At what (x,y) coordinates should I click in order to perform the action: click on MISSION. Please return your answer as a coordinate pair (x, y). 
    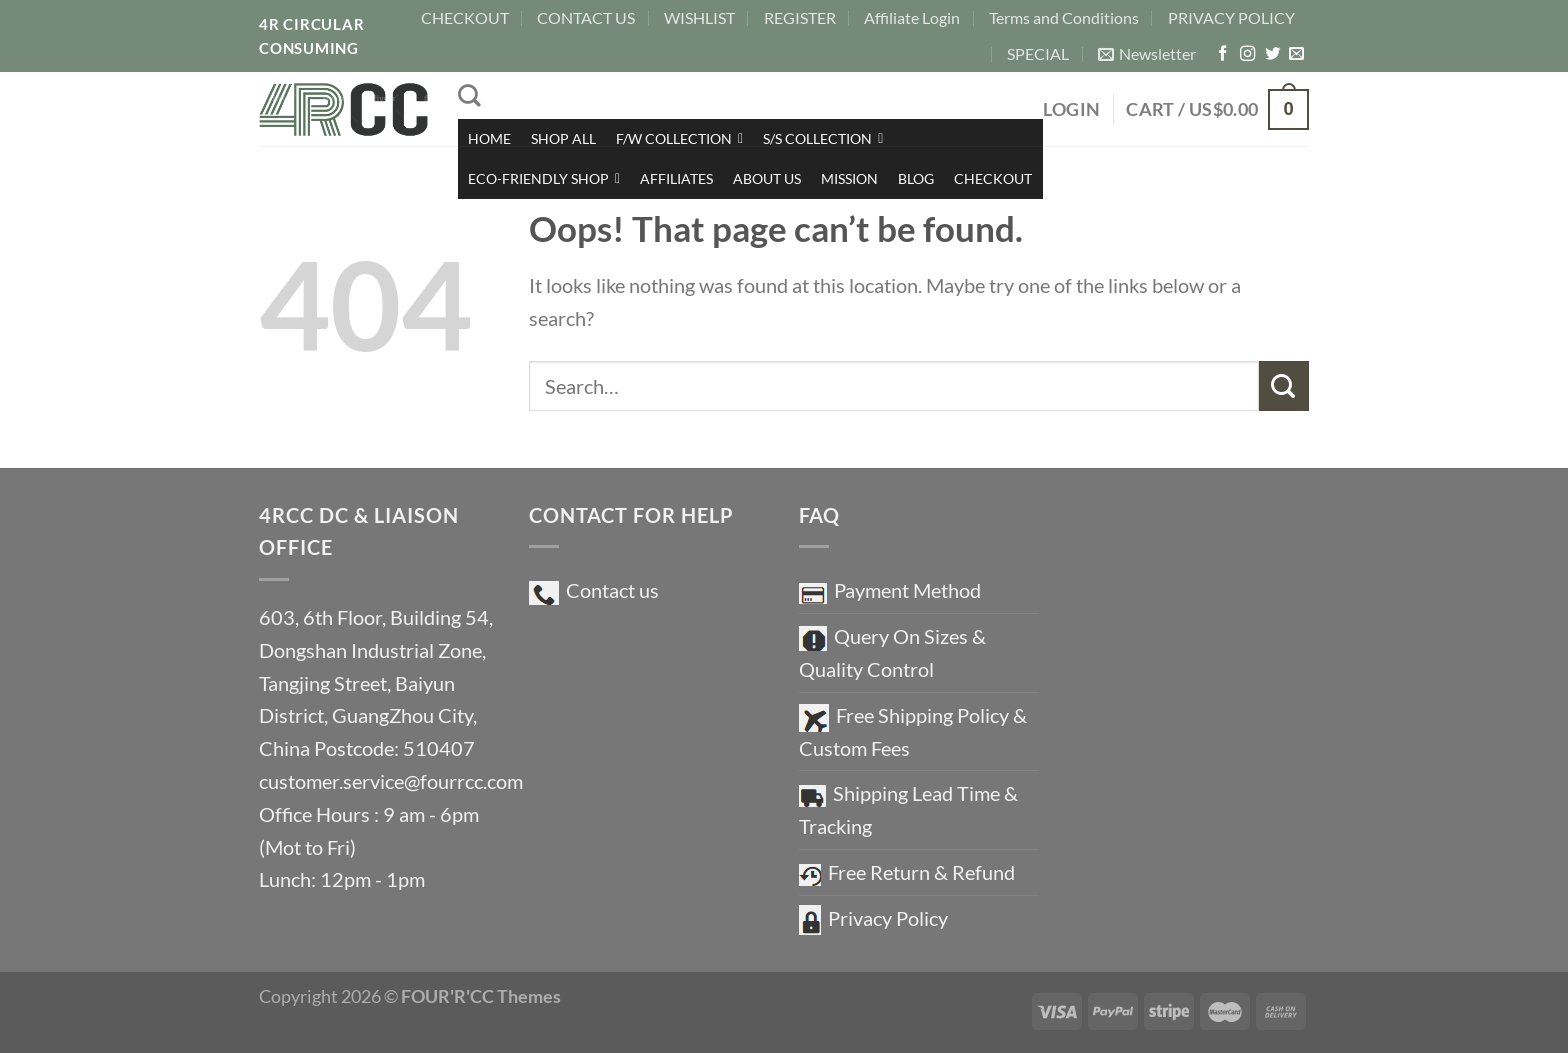
    Looking at the image, I should click on (849, 178).